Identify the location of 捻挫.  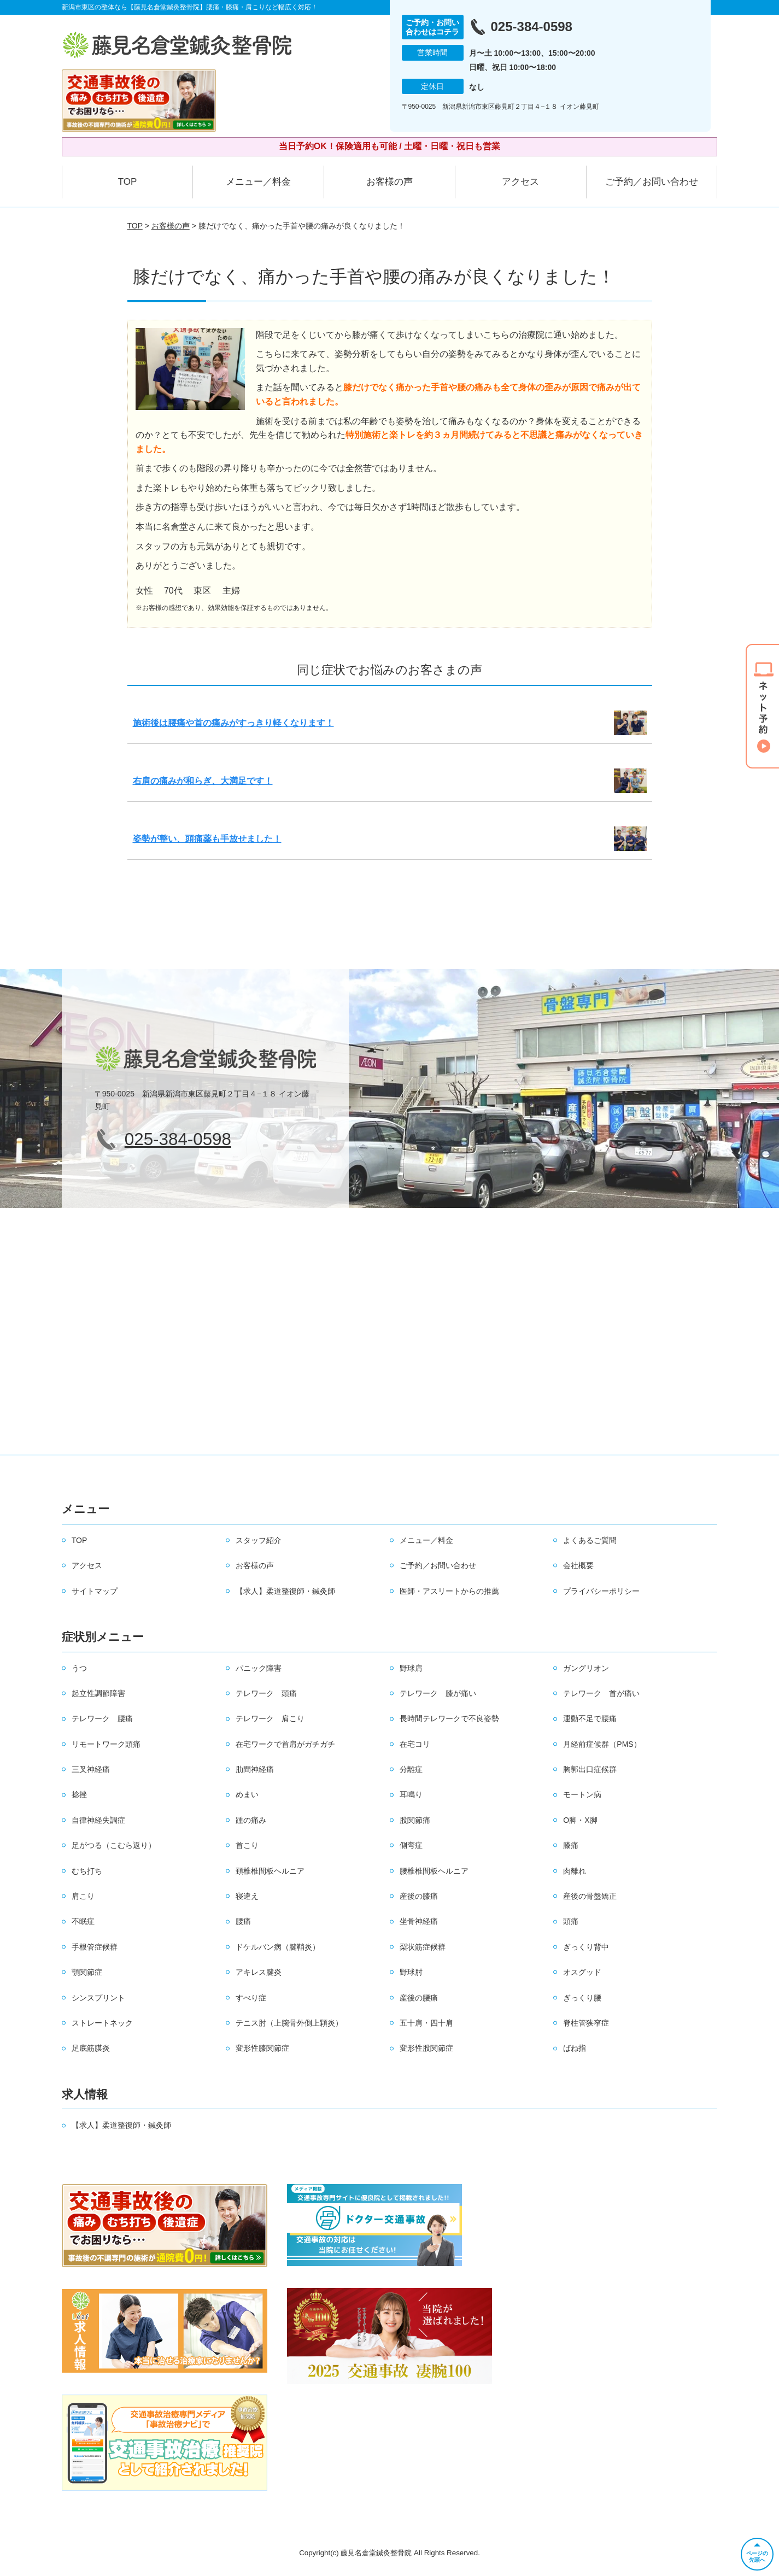
(79, 1794).